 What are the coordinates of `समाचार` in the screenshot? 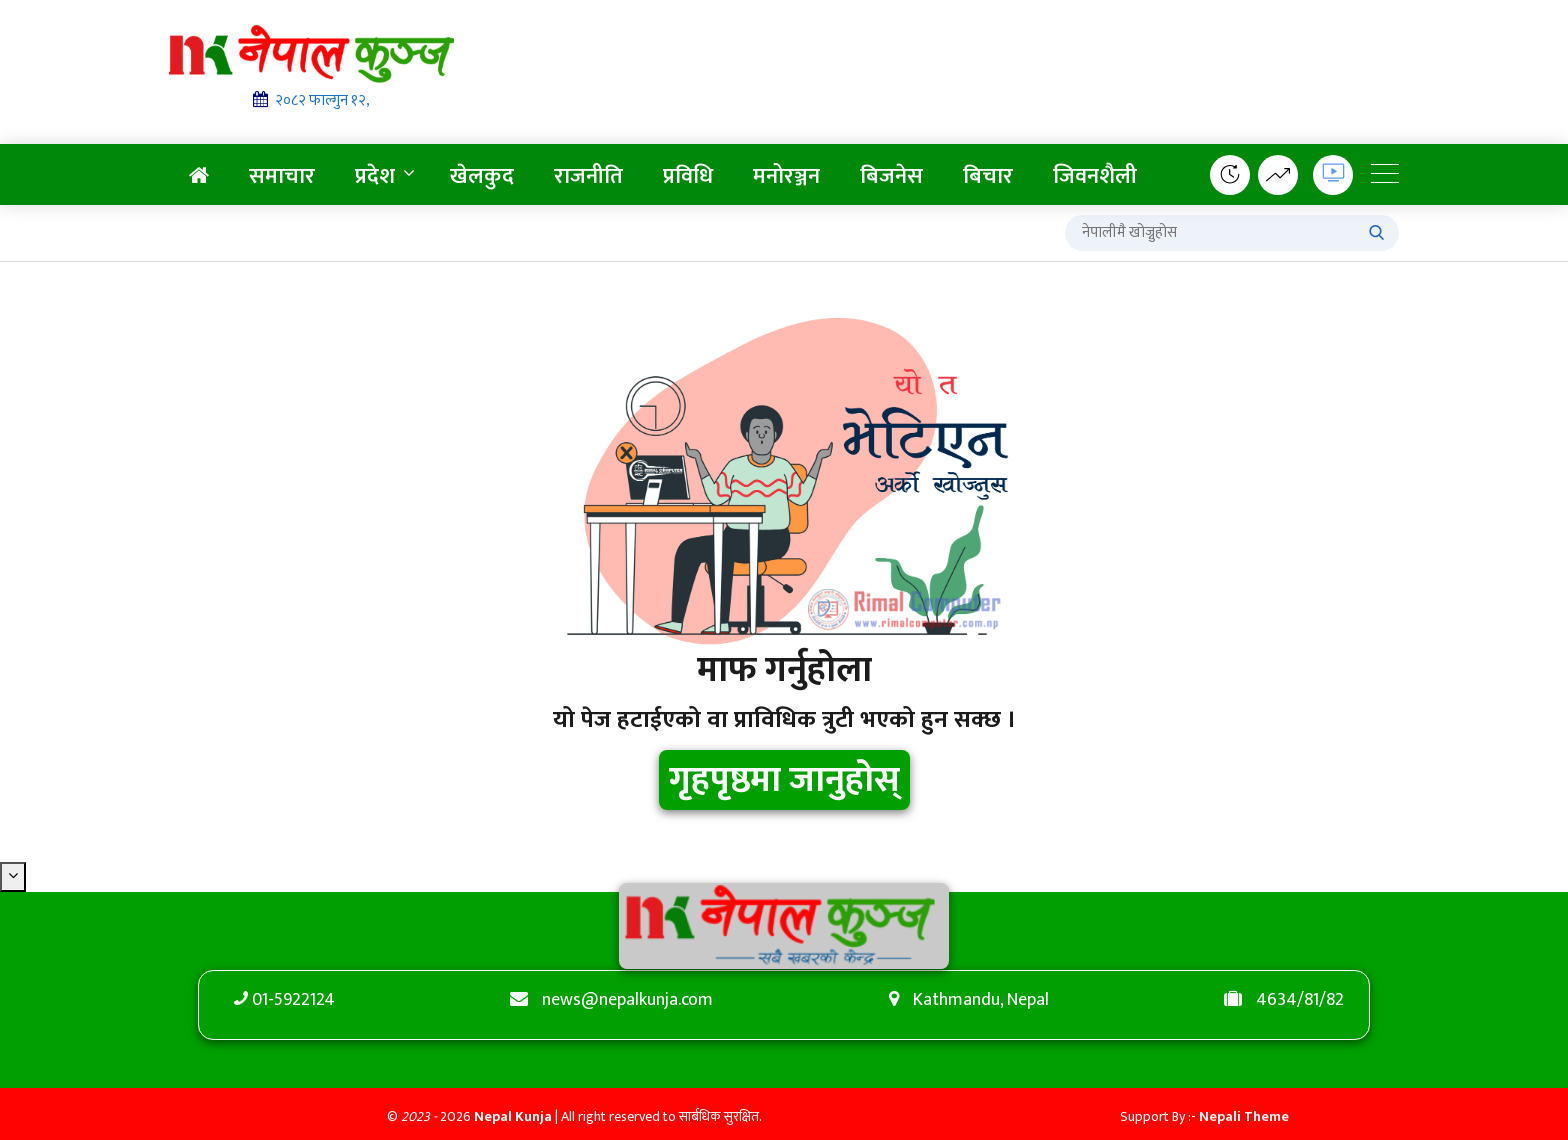 It's located at (282, 176).